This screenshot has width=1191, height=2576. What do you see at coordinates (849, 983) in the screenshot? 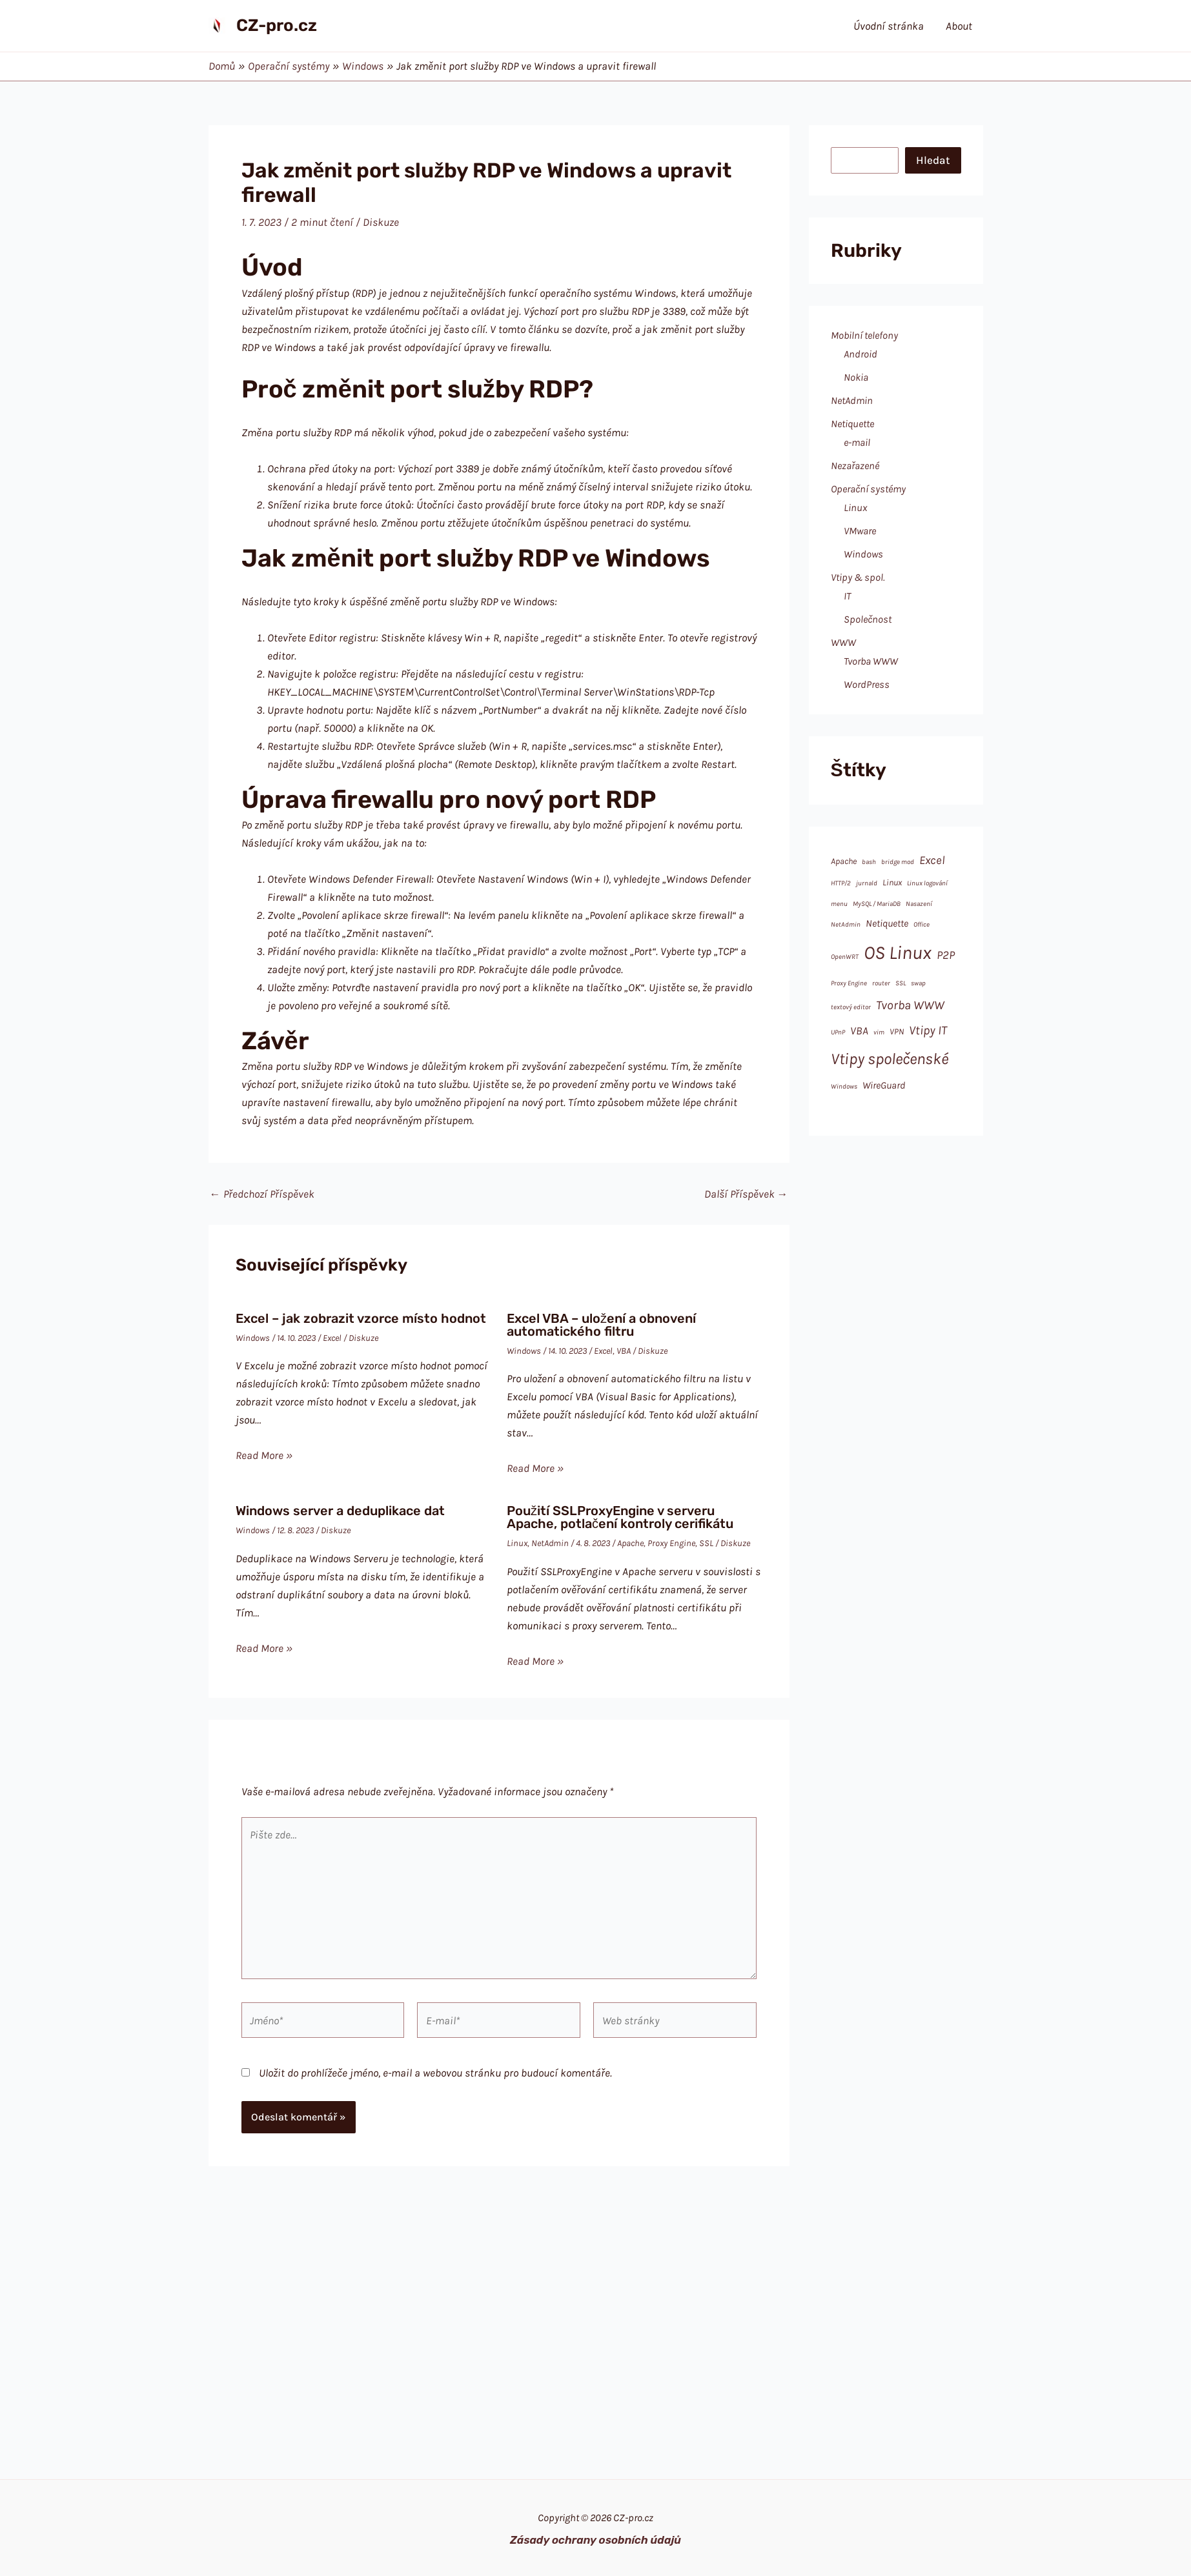
I see `Proxy Engine [Proxy Engine (1 položka)]` at bounding box center [849, 983].